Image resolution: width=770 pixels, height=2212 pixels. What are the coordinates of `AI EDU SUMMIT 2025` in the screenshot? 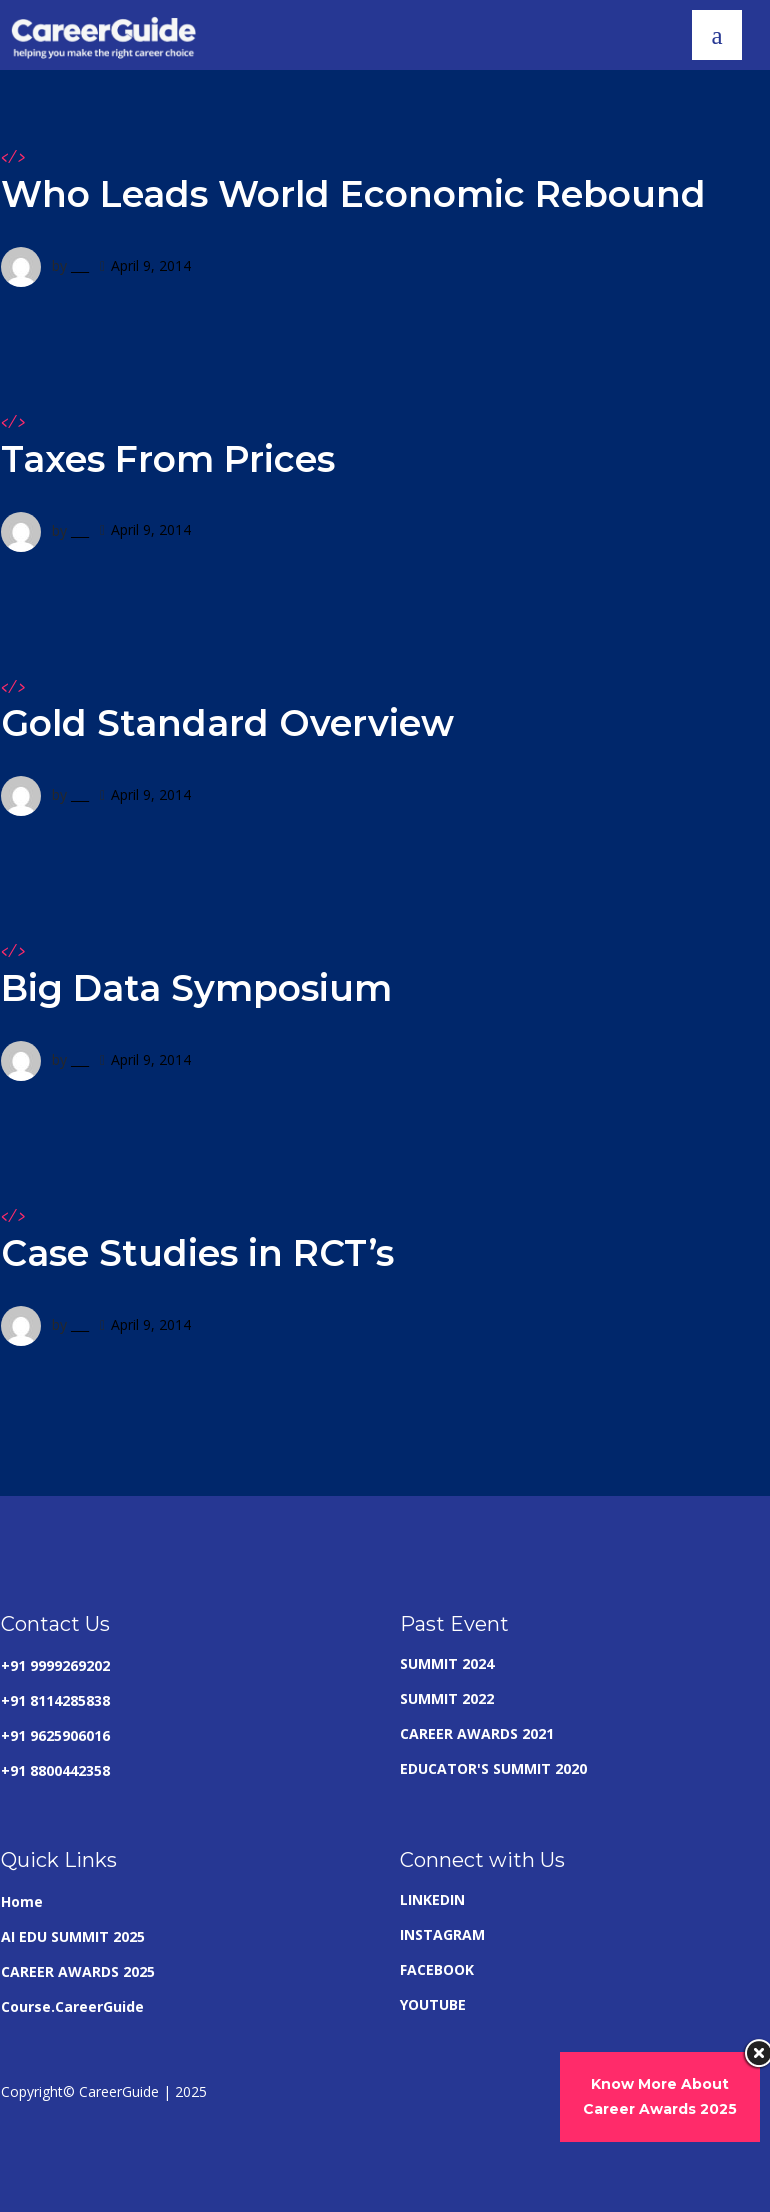 It's located at (73, 1936).